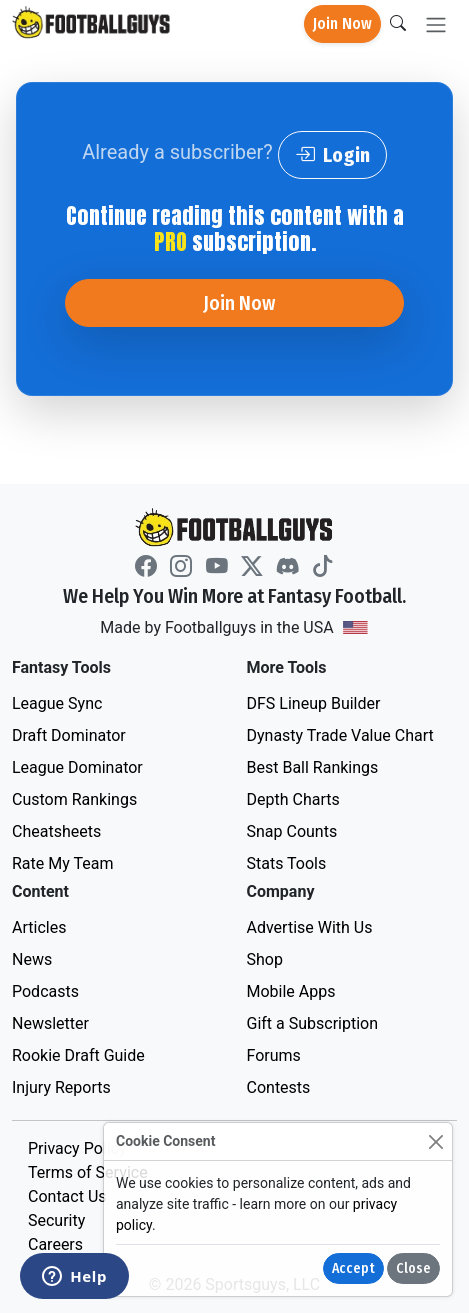 The height and width of the screenshot is (1313, 469). Describe the element at coordinates (78, 1055) in the screenshot. I see `Rookie Draft Guide` at that location.